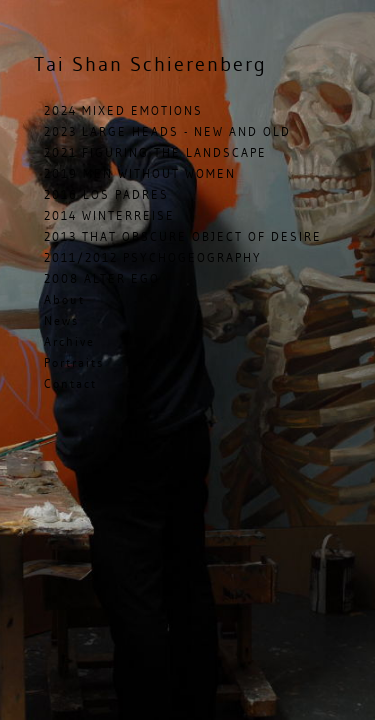 The width and height of the screenshot is (375, 720). What do you see at coordinates (153, 257) in the screenshot?
I see `2011/2012 PSYCHOGEOGRAPHY` at bounding box center [153, 257].